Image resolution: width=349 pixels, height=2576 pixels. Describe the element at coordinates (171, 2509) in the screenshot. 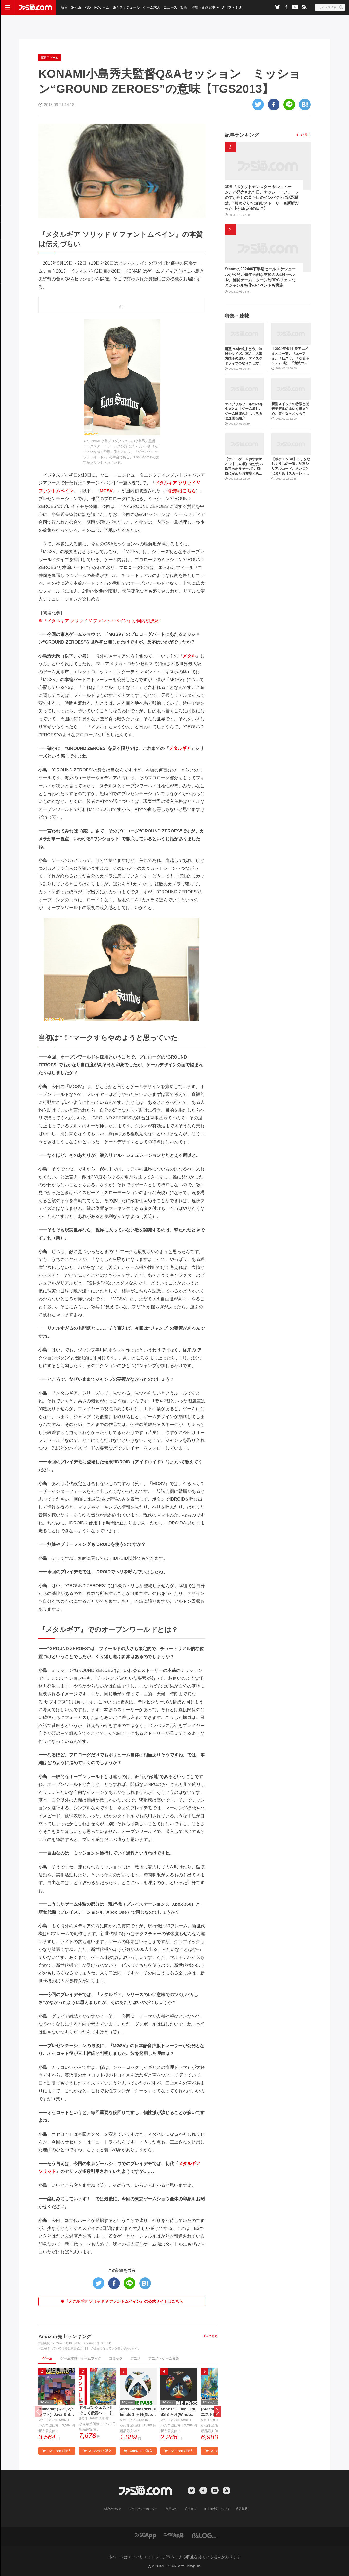

I see `利用規約` at that location.